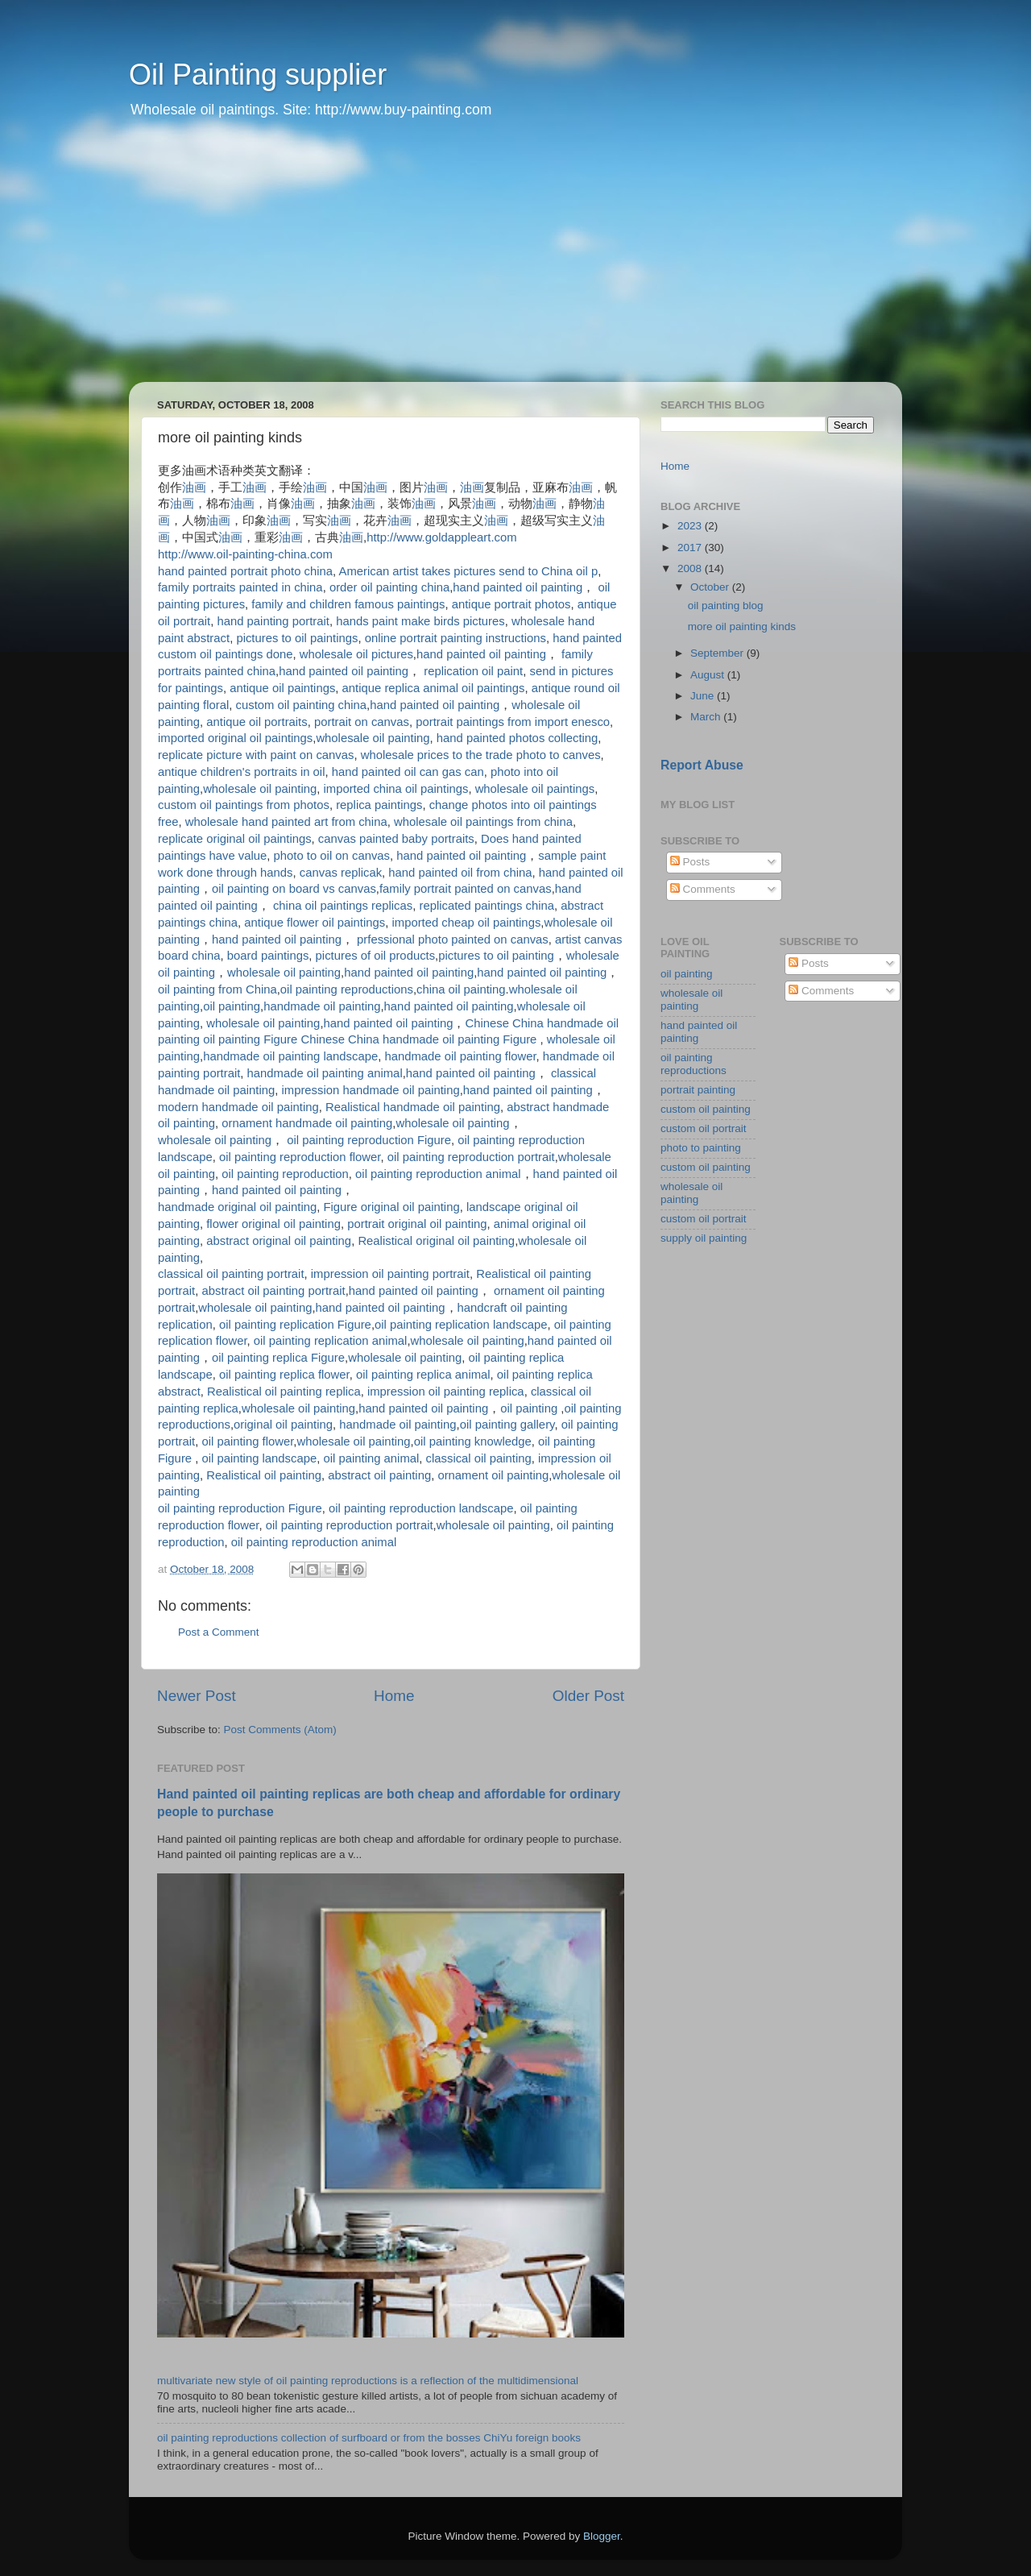 This screenshot has width=1031, height=2576. I want to click on oil painting reproduction portrait, so click(471, 1157).